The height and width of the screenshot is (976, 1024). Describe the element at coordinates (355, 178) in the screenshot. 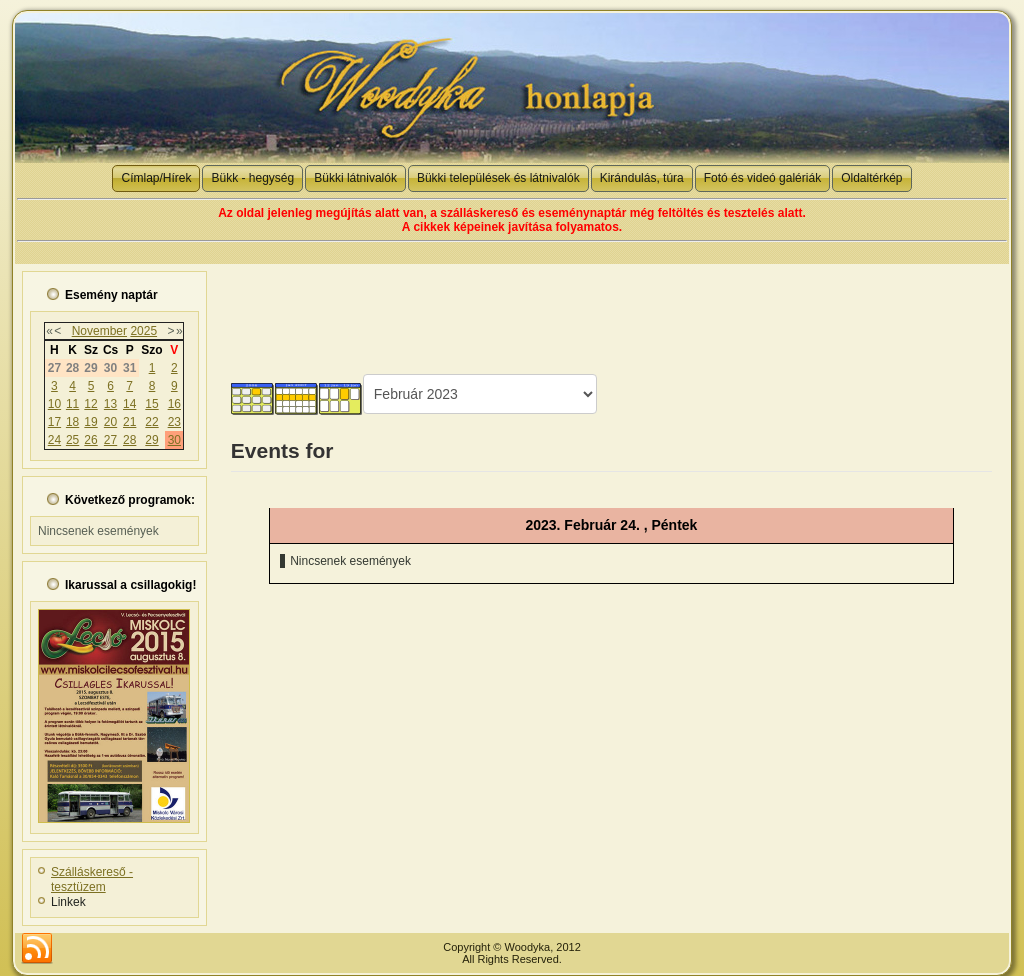

I see `Bükki látnivalók` at that location.